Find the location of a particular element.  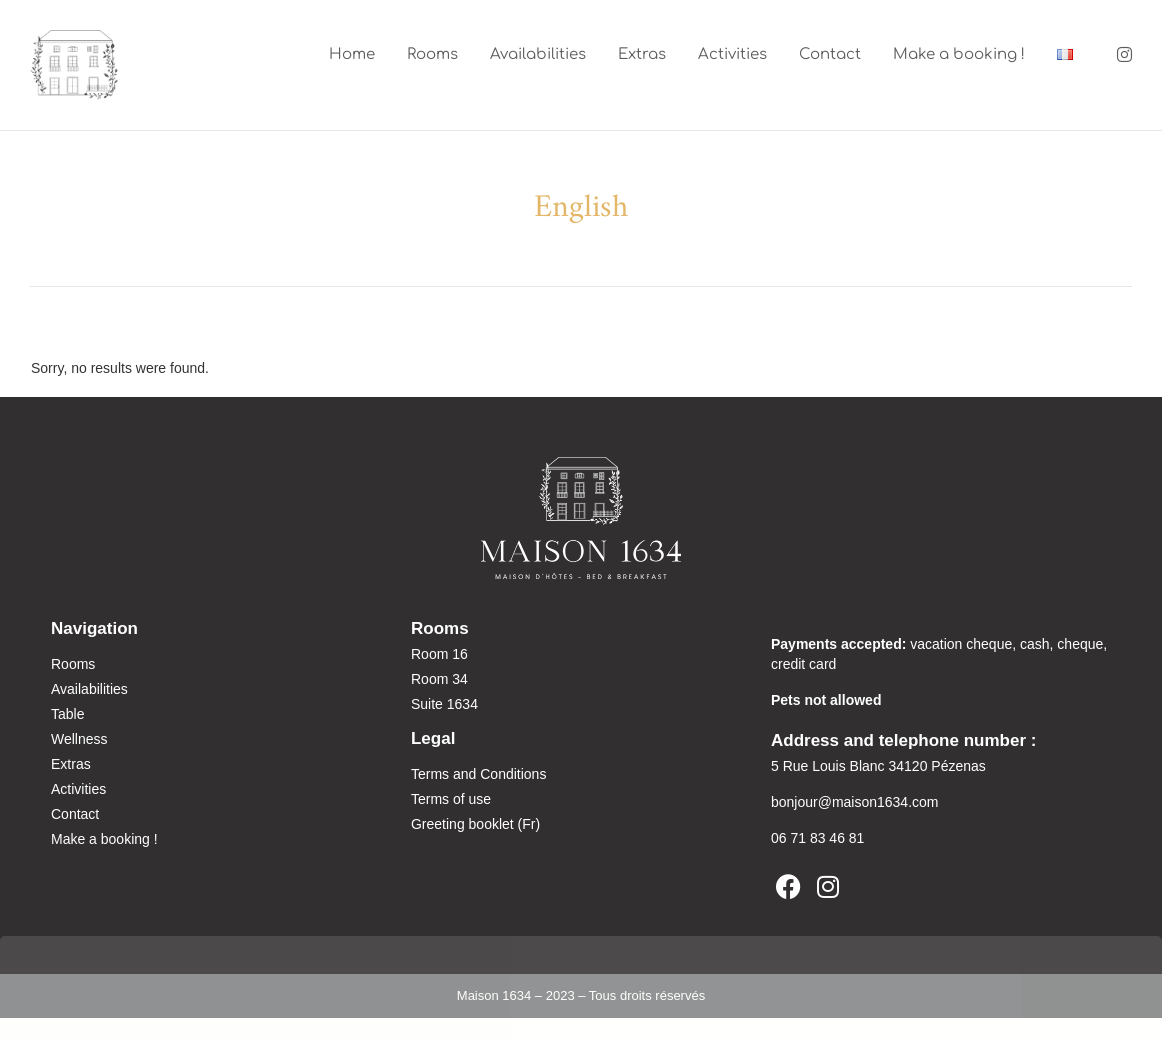

Wellness is located at coordinates (79, 740).